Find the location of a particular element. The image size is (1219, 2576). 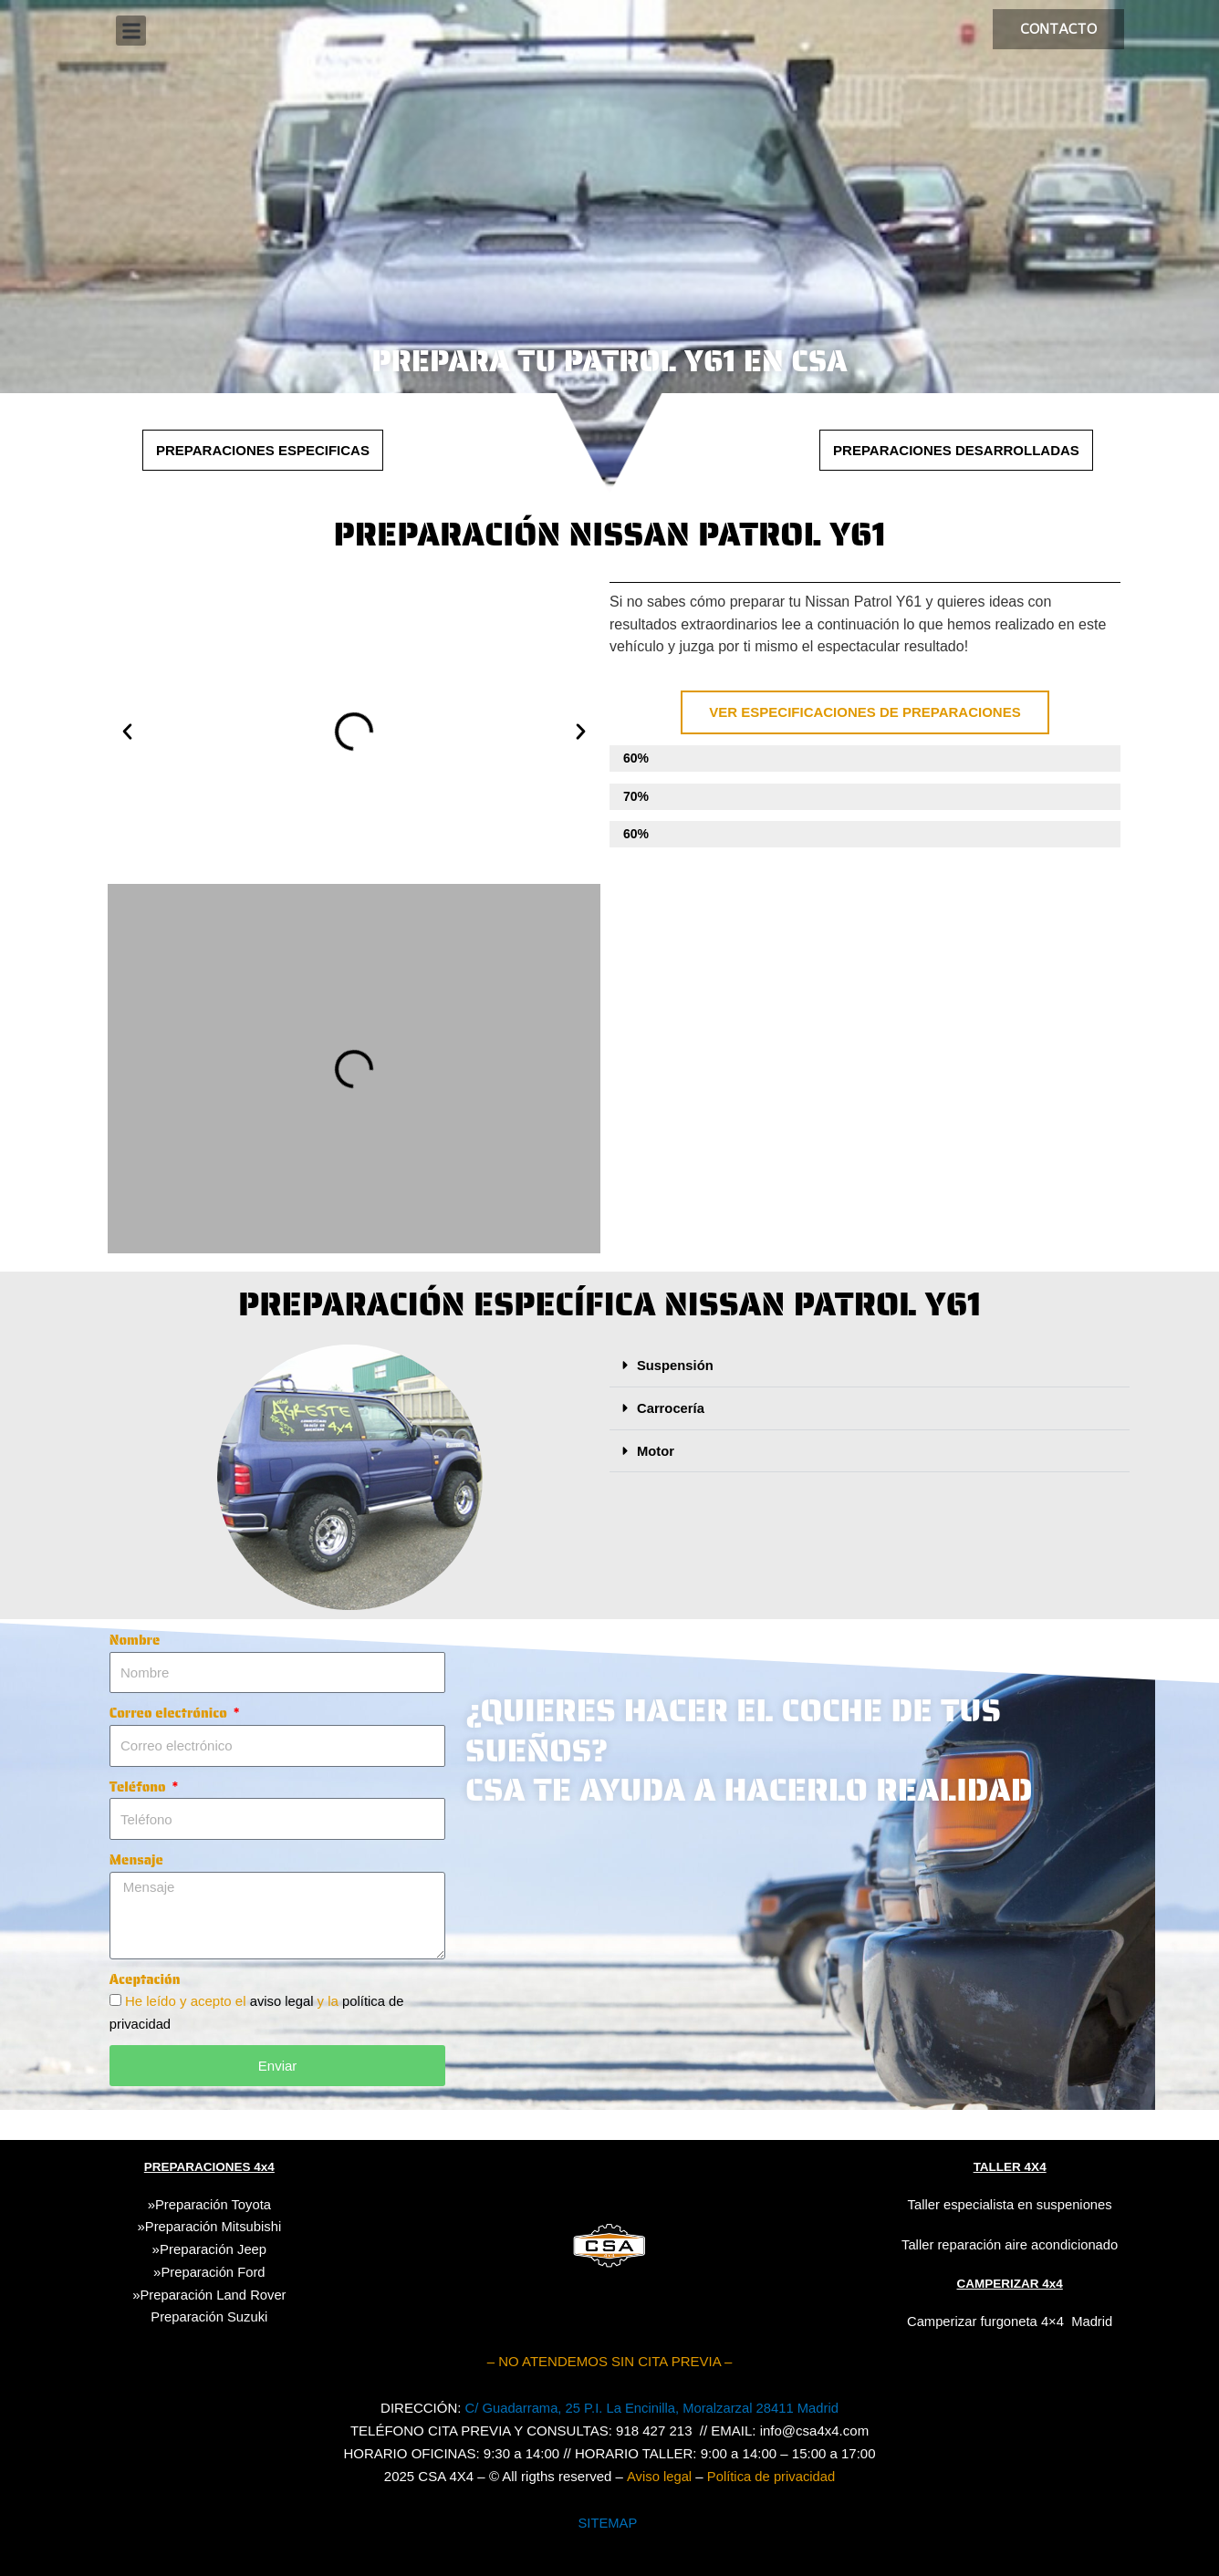

[button] is located at coordinates (131, 31).